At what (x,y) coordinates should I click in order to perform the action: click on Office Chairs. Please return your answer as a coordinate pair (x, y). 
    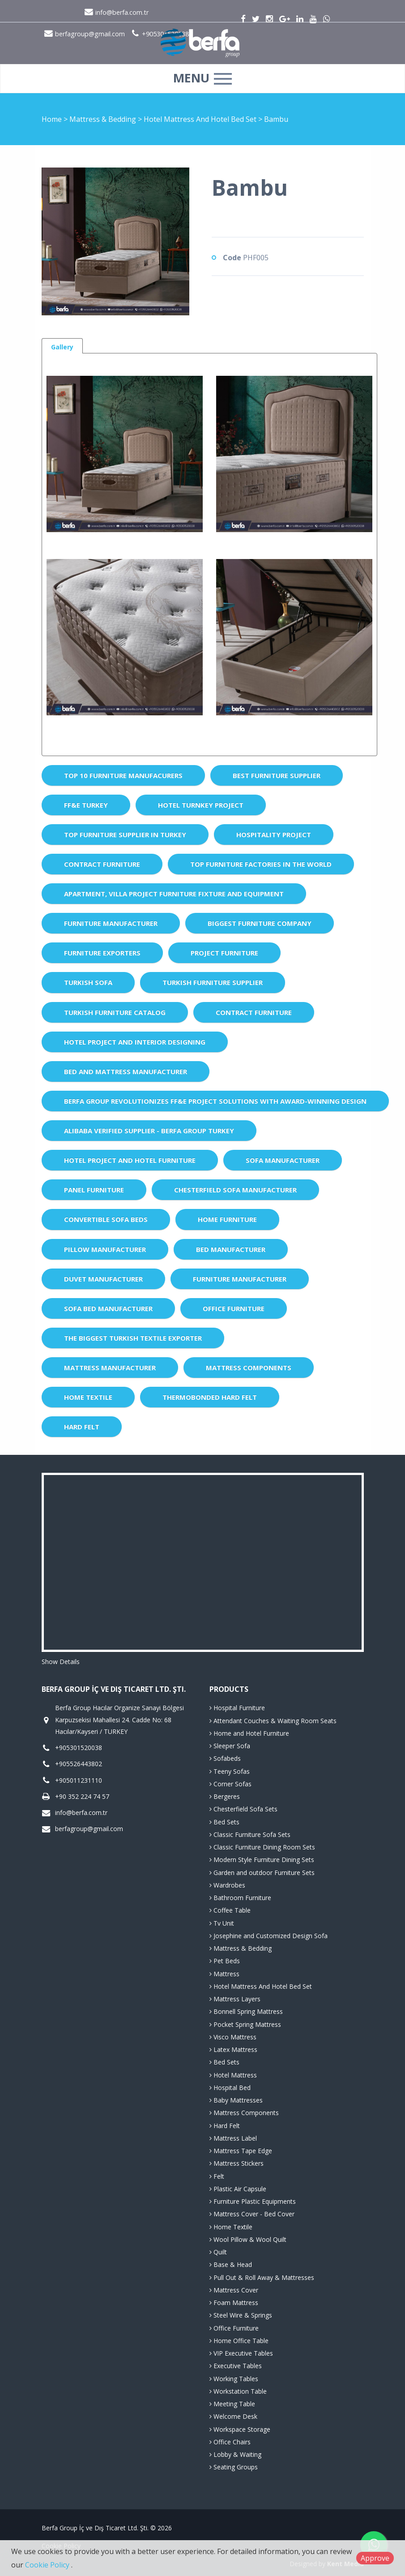
    Looking at the image, I should click on (230, 2442).